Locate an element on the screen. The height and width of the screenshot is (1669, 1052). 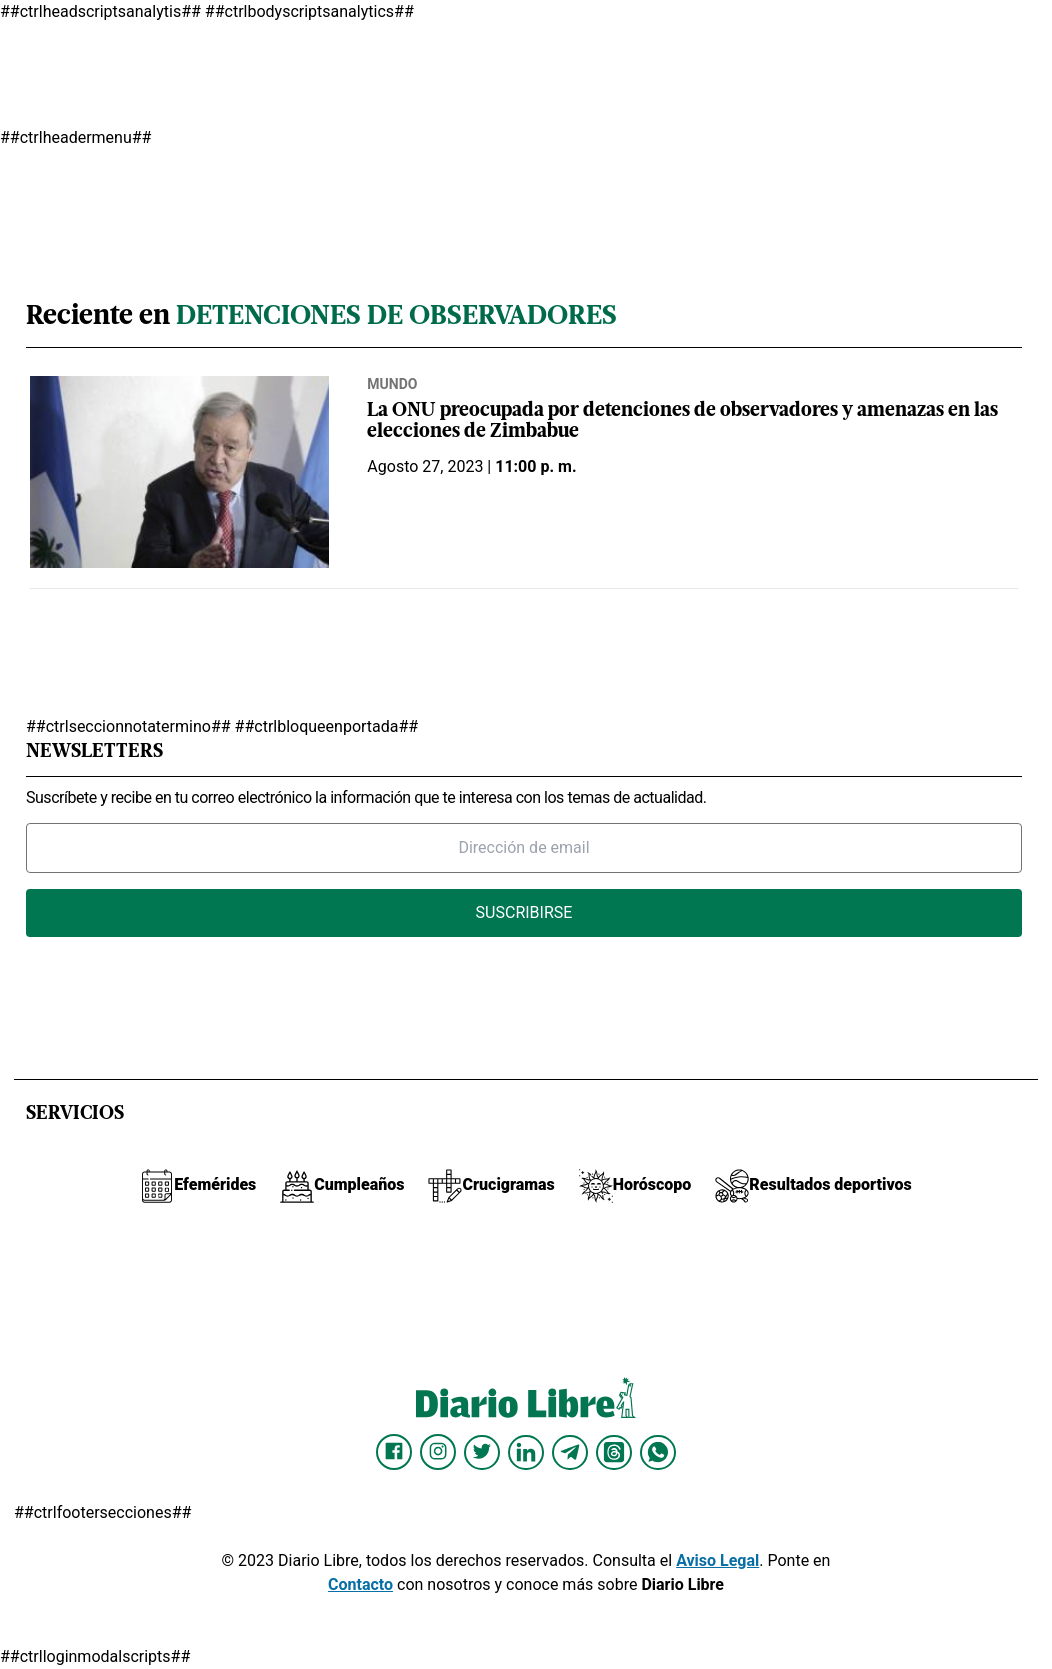
[Diario Libre linkedin] is located at coordinates (526, 1452).